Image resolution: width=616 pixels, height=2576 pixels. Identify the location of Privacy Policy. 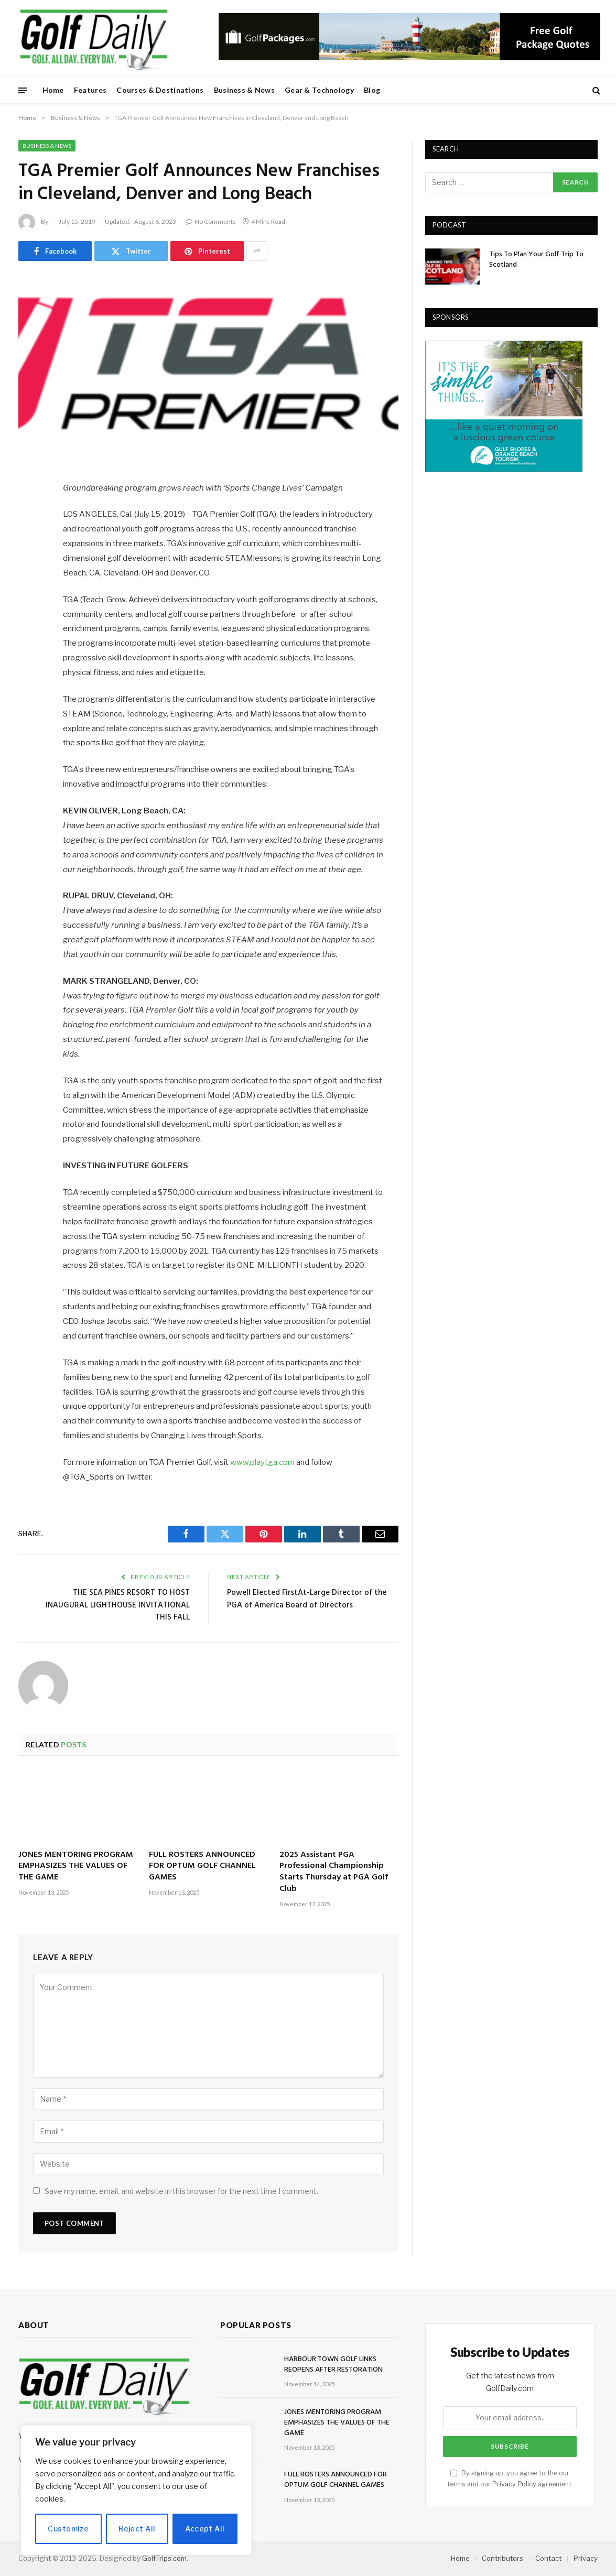
(514, 2484).